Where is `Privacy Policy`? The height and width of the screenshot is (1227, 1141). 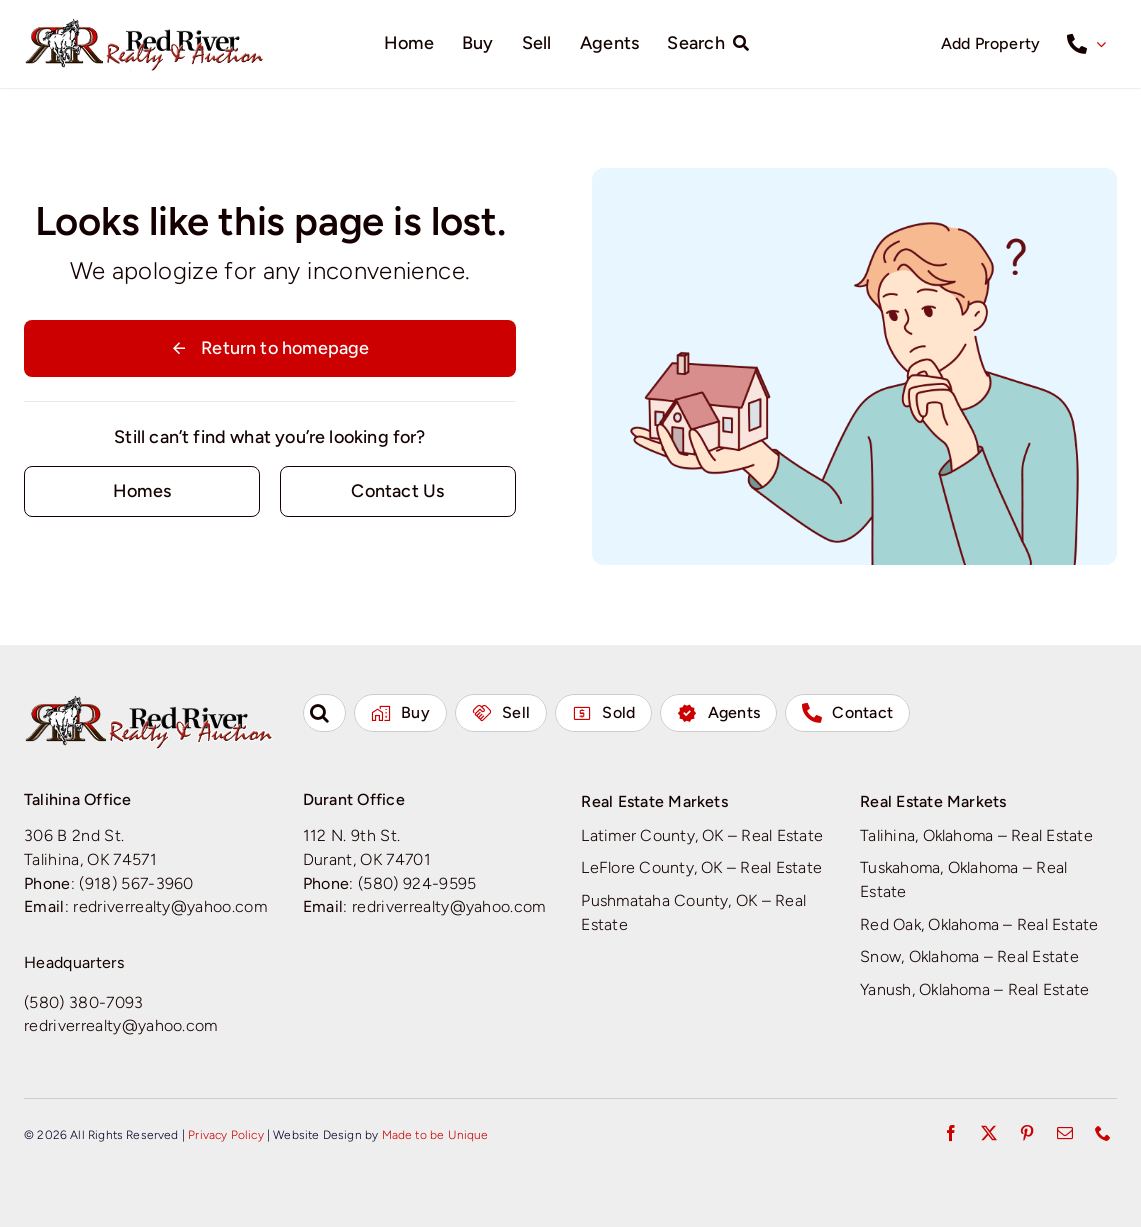 Privacy Policy is located at coordinates (226, 1135).